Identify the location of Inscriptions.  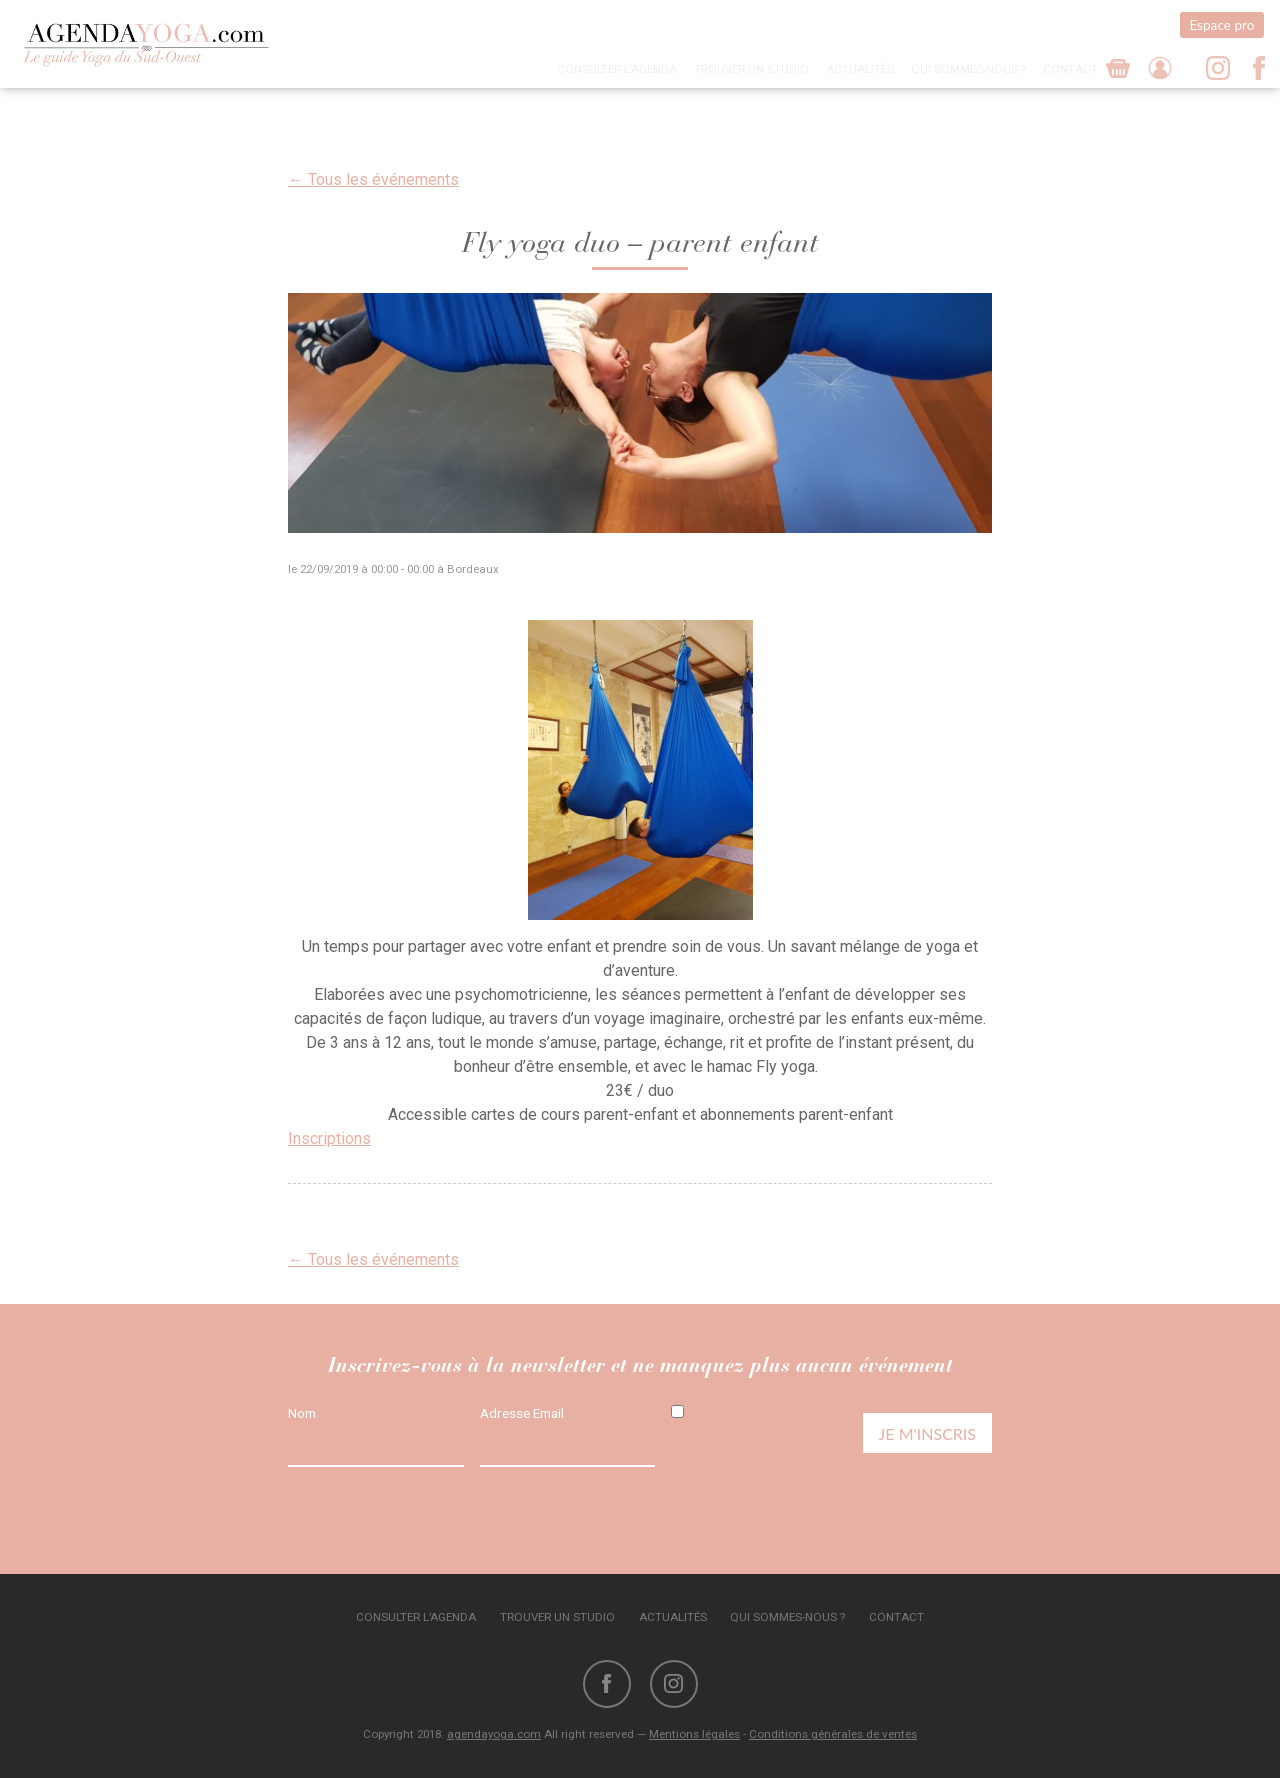
(329, 1138).